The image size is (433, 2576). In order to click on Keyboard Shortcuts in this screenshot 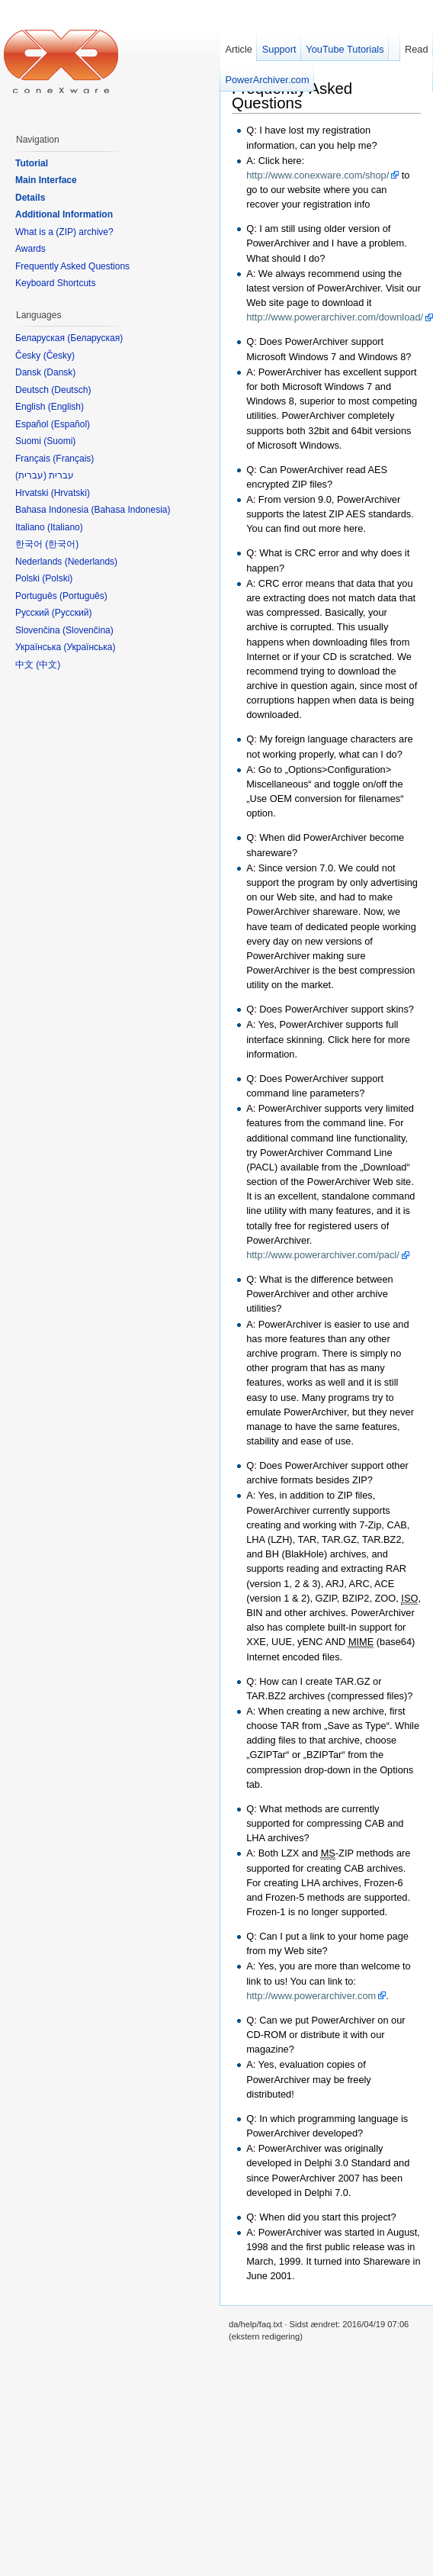, I will do `click(55, 283)`.